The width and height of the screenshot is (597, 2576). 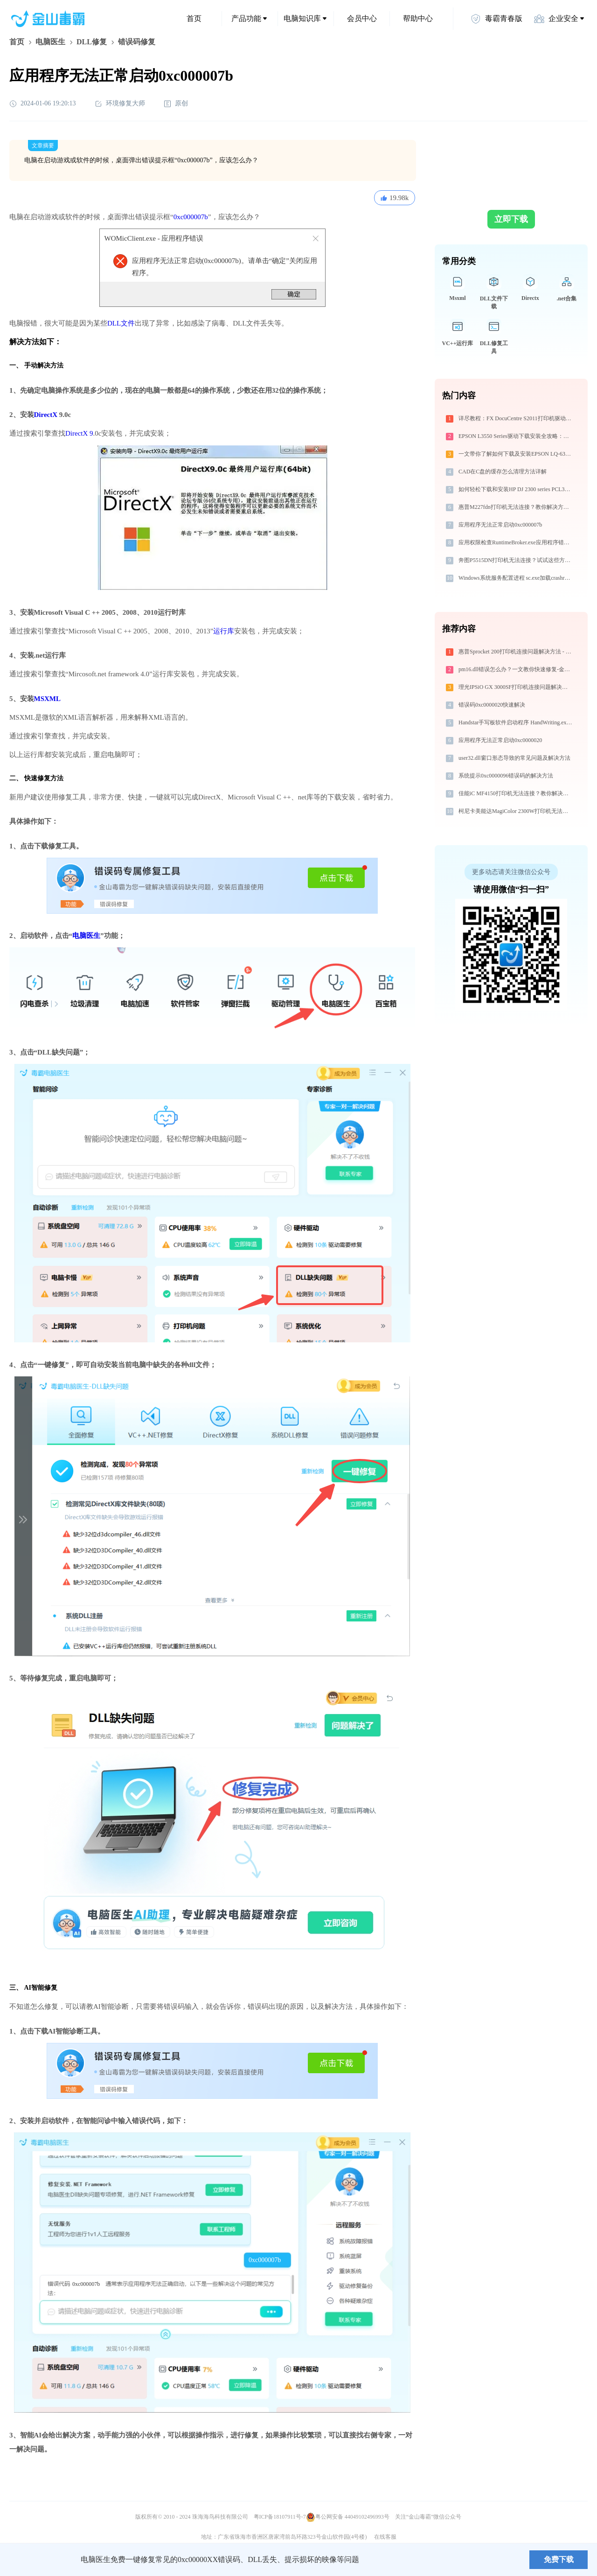 What do you see at coordinates (511, 219) in the screenshot?
I see `立即下载` at bounding box center [511, 219].